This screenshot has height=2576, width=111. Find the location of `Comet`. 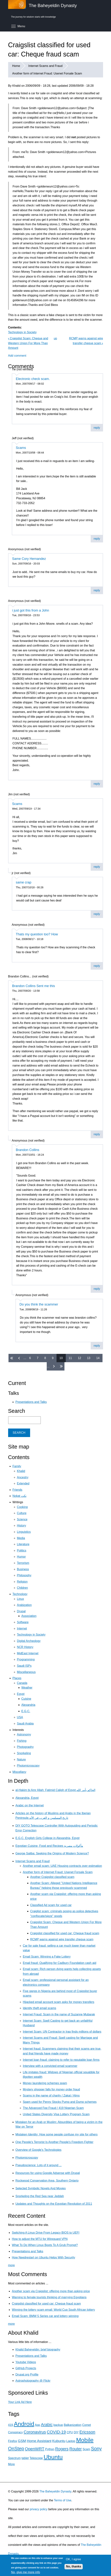

Comet is located at coordinates (86, 2424).